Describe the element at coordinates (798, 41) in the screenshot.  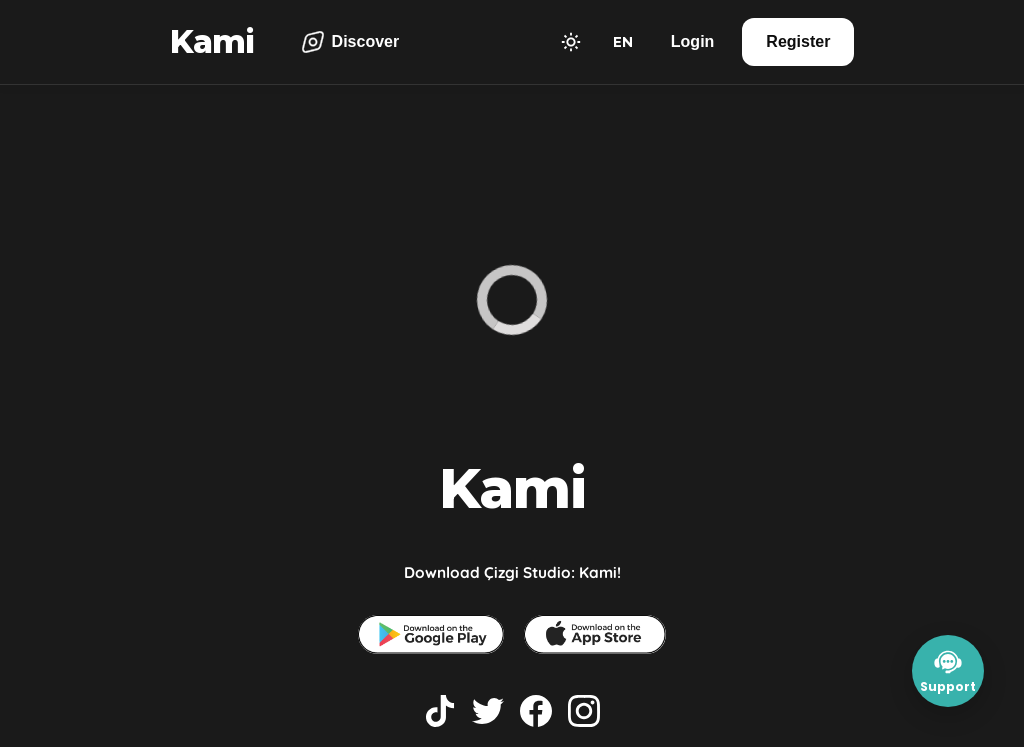
I see `Register` at that location.